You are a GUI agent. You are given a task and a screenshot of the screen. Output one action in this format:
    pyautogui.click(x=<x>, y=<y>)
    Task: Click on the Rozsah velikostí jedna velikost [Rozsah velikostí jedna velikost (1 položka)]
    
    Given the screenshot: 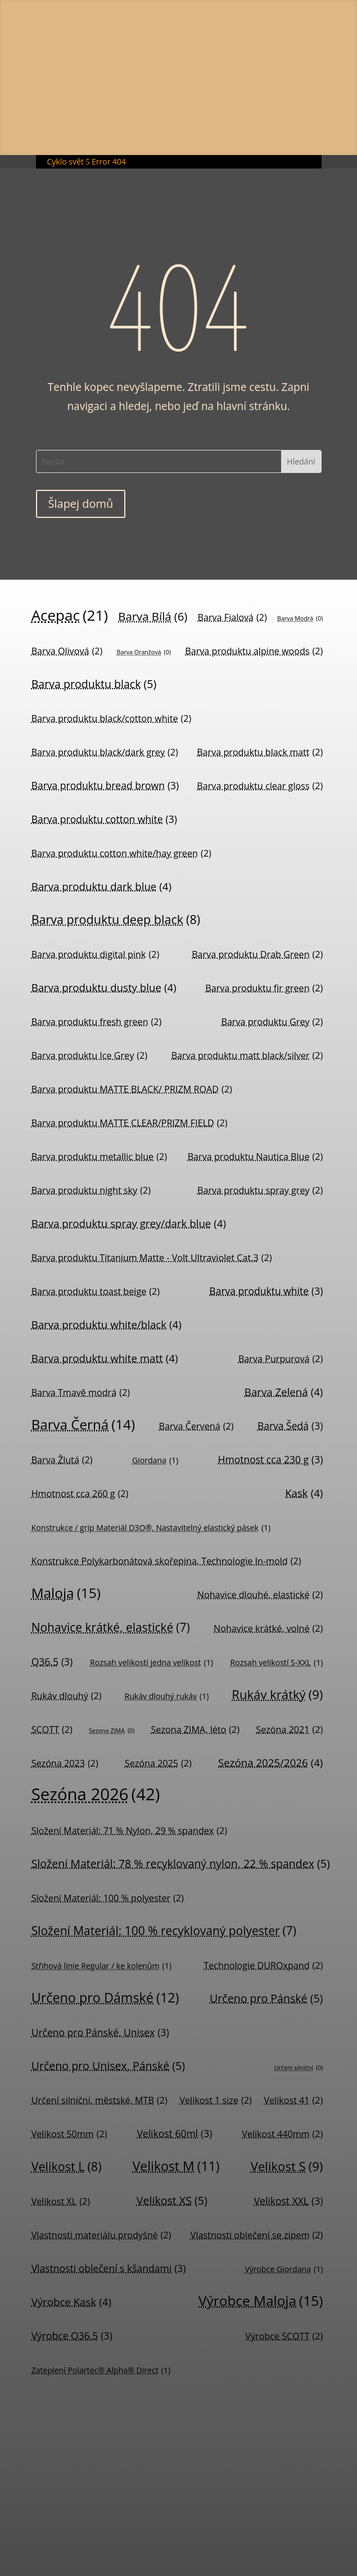 What is the action you would take?
    pyautogui.click(x=151, y=1663)
    